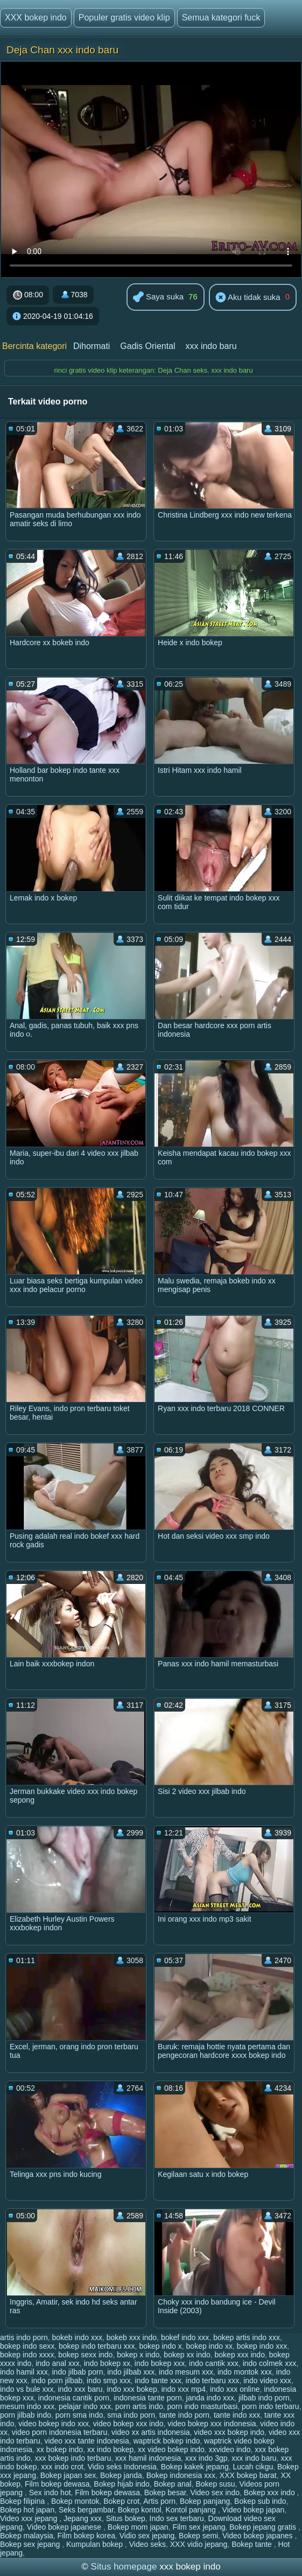 The image size is (302, 2576). Describe the element at coordinates (132, 2337) in the screenshot. I see `bokeb xxx indo` at that location.